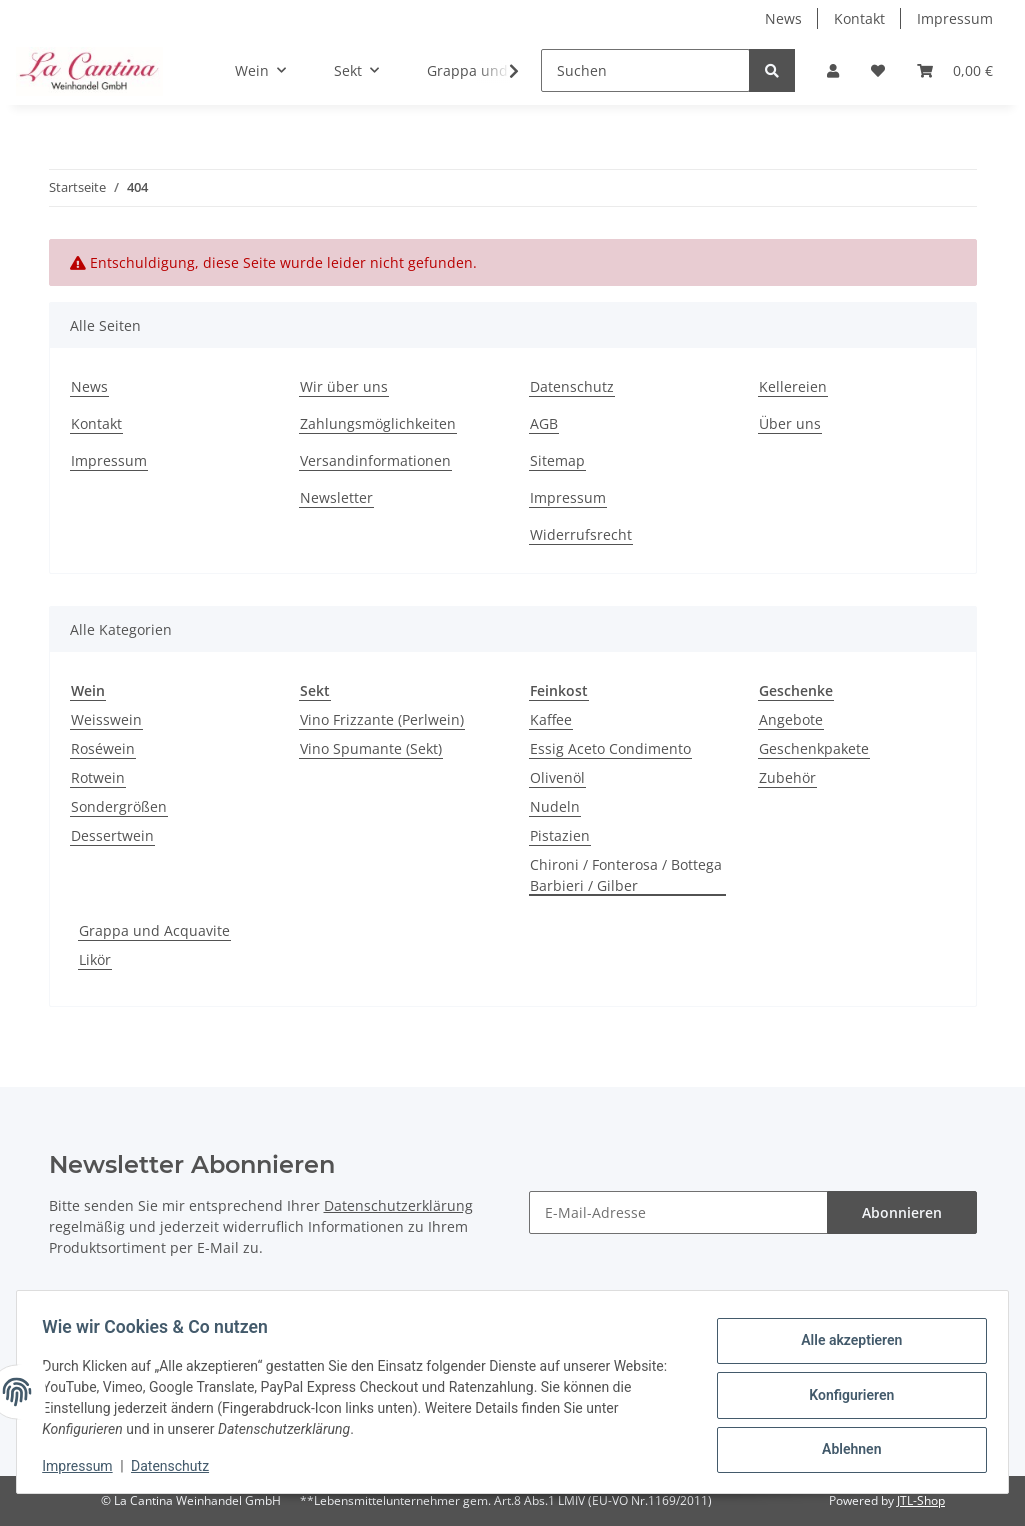 The width and height of the screenshot is (1025, 1526). What do you see at coordinates (544, 423) in the screenshot?
I see `AGB` at bounding box center [544, 423].